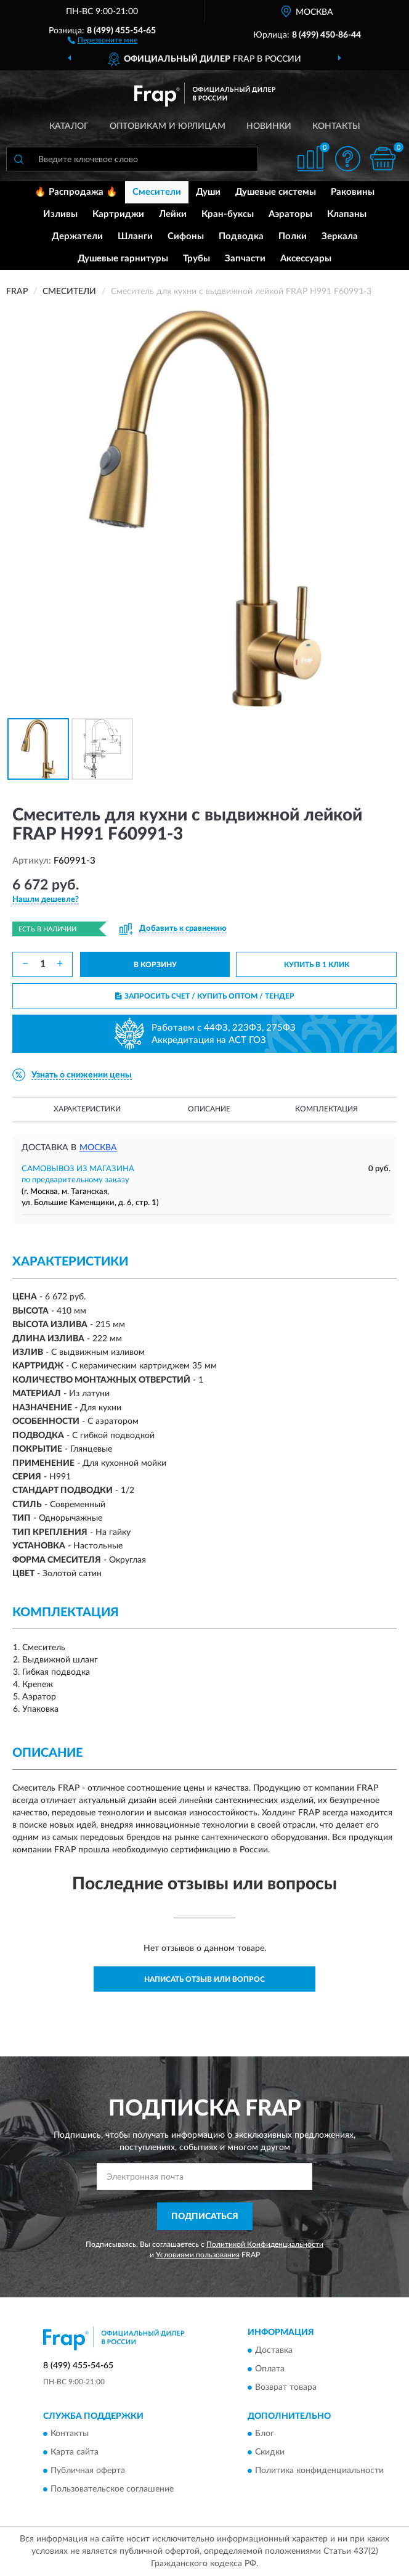 The width and height of the screenshot is (409, 2576). What do you see at coordinates (268, 126) in the screenshot?
I see `Новинки` at bounding box center [268, 126].